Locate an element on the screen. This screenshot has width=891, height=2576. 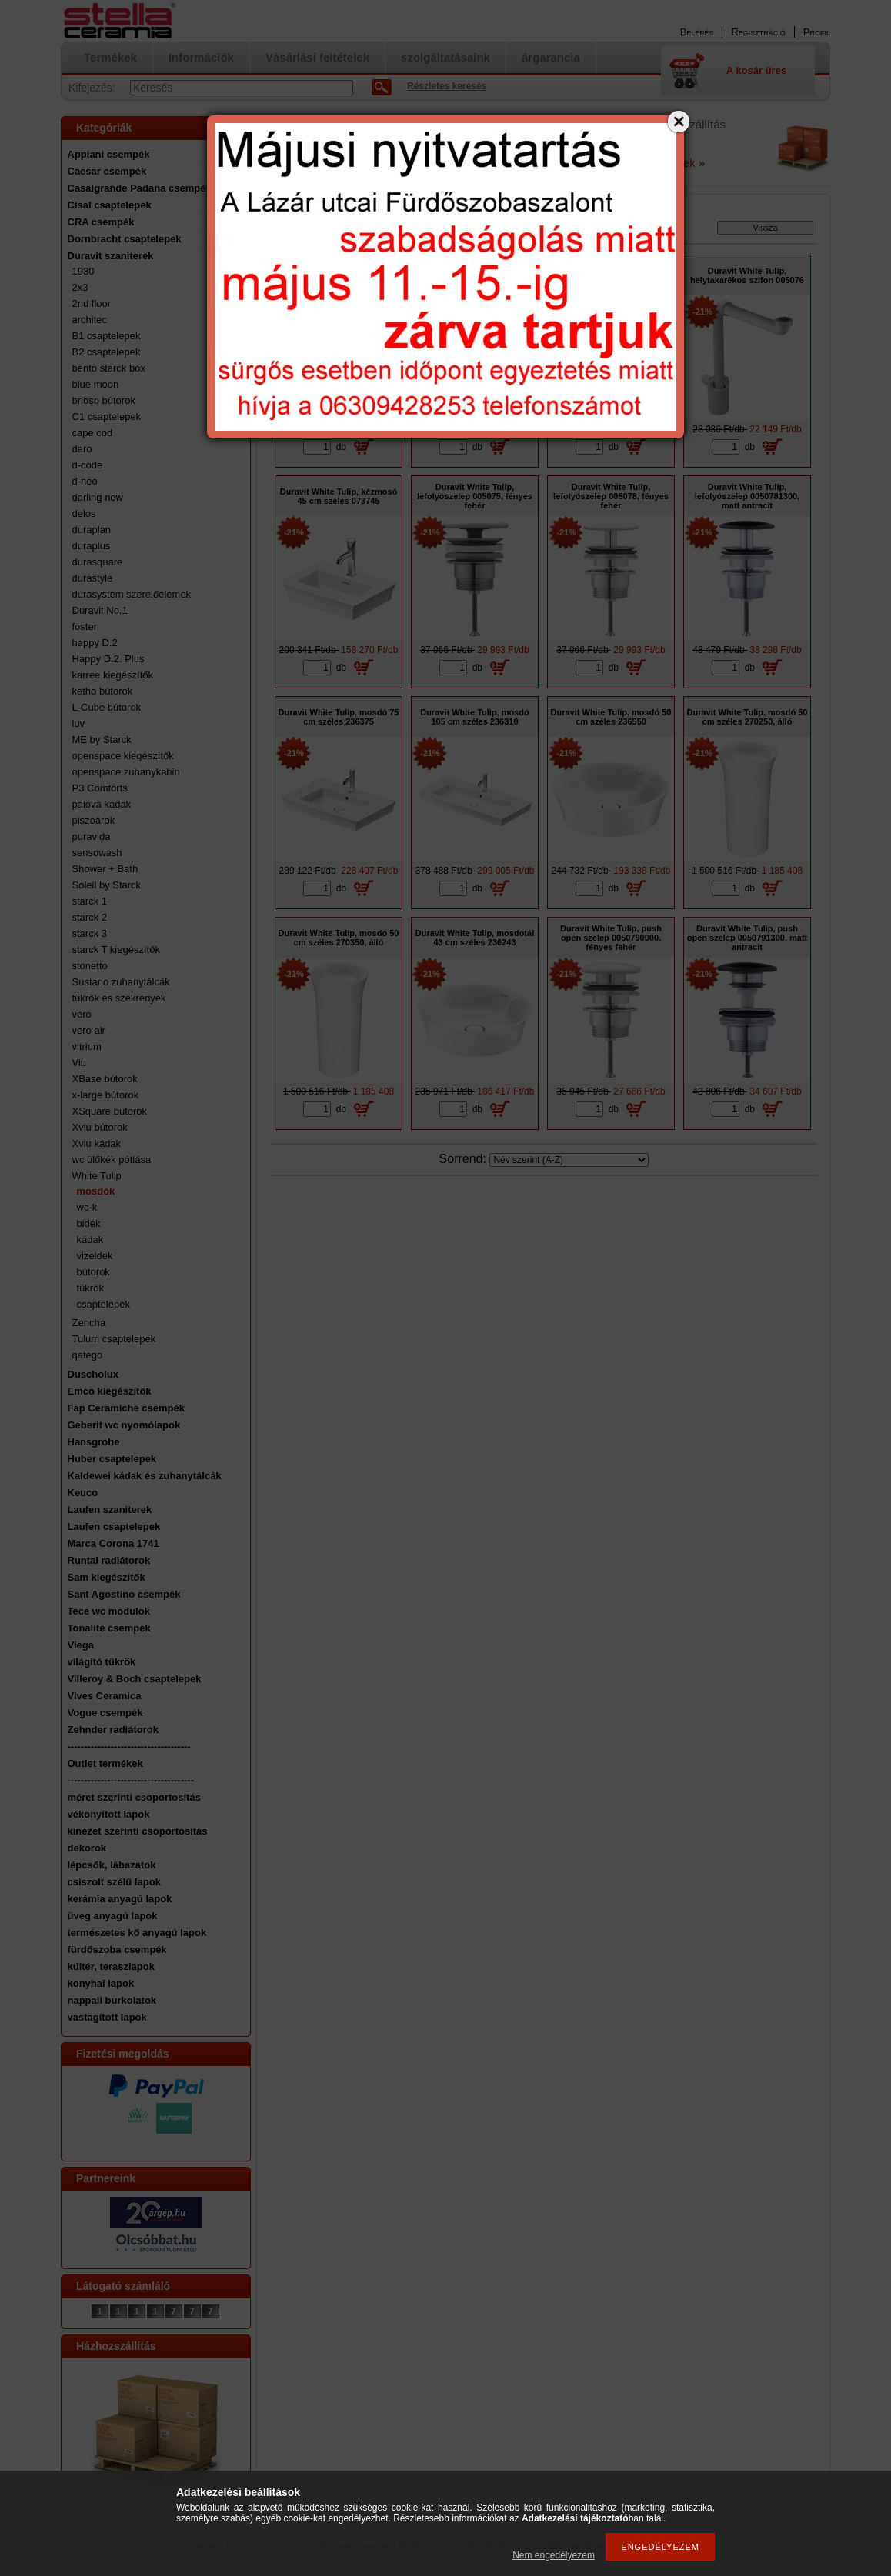
Tece wc modulok is located at coordinates (109, 1611).